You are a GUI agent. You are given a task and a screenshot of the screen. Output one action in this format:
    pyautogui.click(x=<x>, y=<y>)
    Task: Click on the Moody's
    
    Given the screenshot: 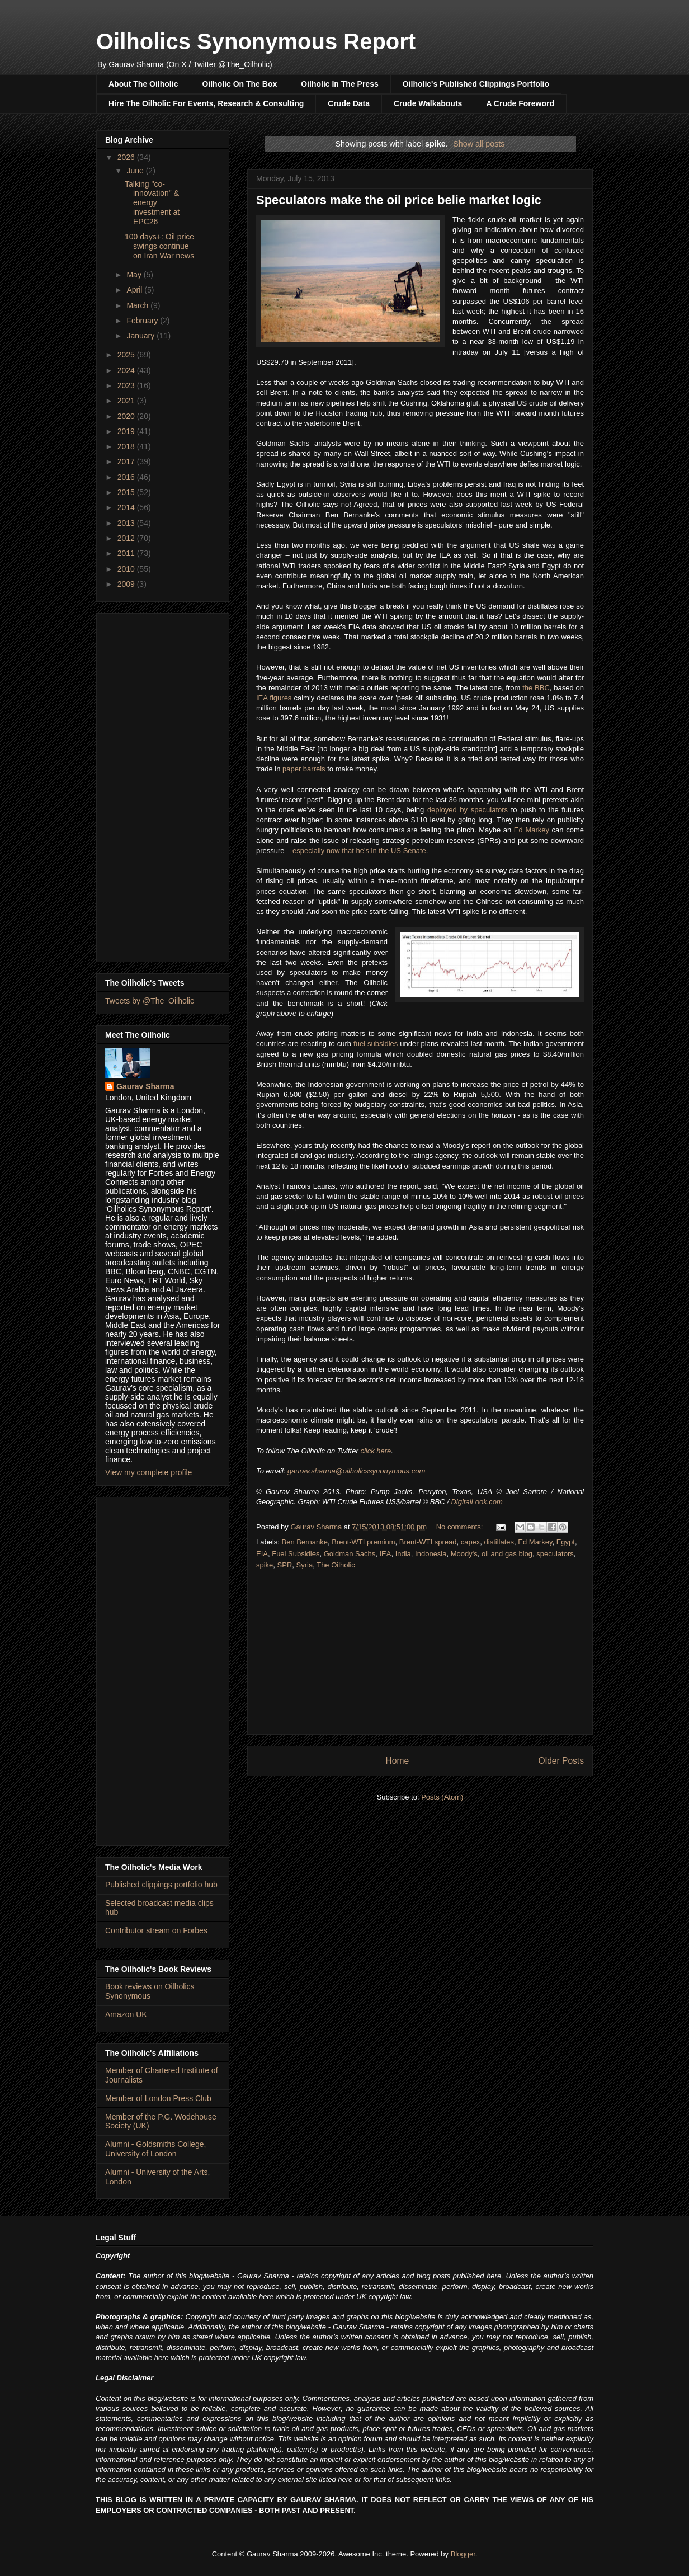 What is the action you would take?
    pyautogui.click(x=464, y=1554)
    